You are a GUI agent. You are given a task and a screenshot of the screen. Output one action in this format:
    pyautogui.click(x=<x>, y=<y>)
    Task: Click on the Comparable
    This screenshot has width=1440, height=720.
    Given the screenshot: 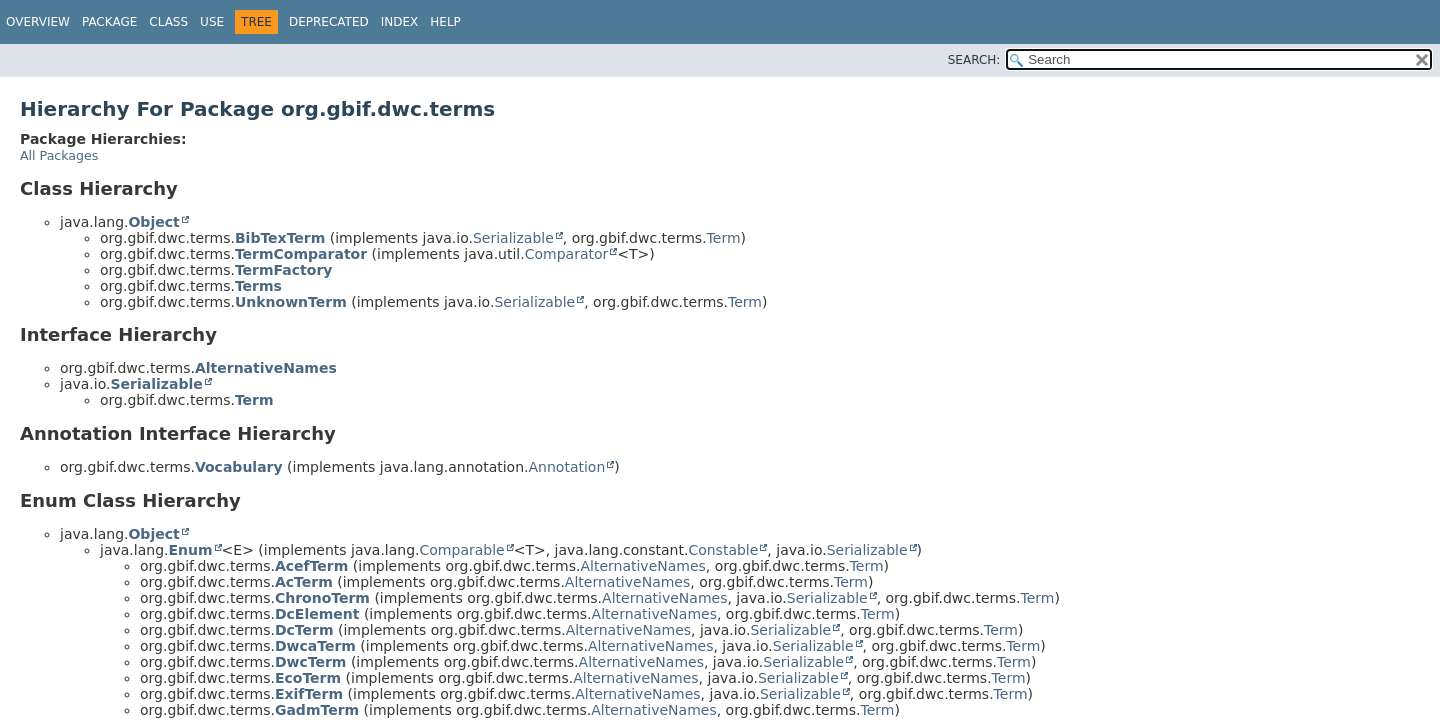 What is the action you would take?
    pyautogui.click(x=462, y=550)
    